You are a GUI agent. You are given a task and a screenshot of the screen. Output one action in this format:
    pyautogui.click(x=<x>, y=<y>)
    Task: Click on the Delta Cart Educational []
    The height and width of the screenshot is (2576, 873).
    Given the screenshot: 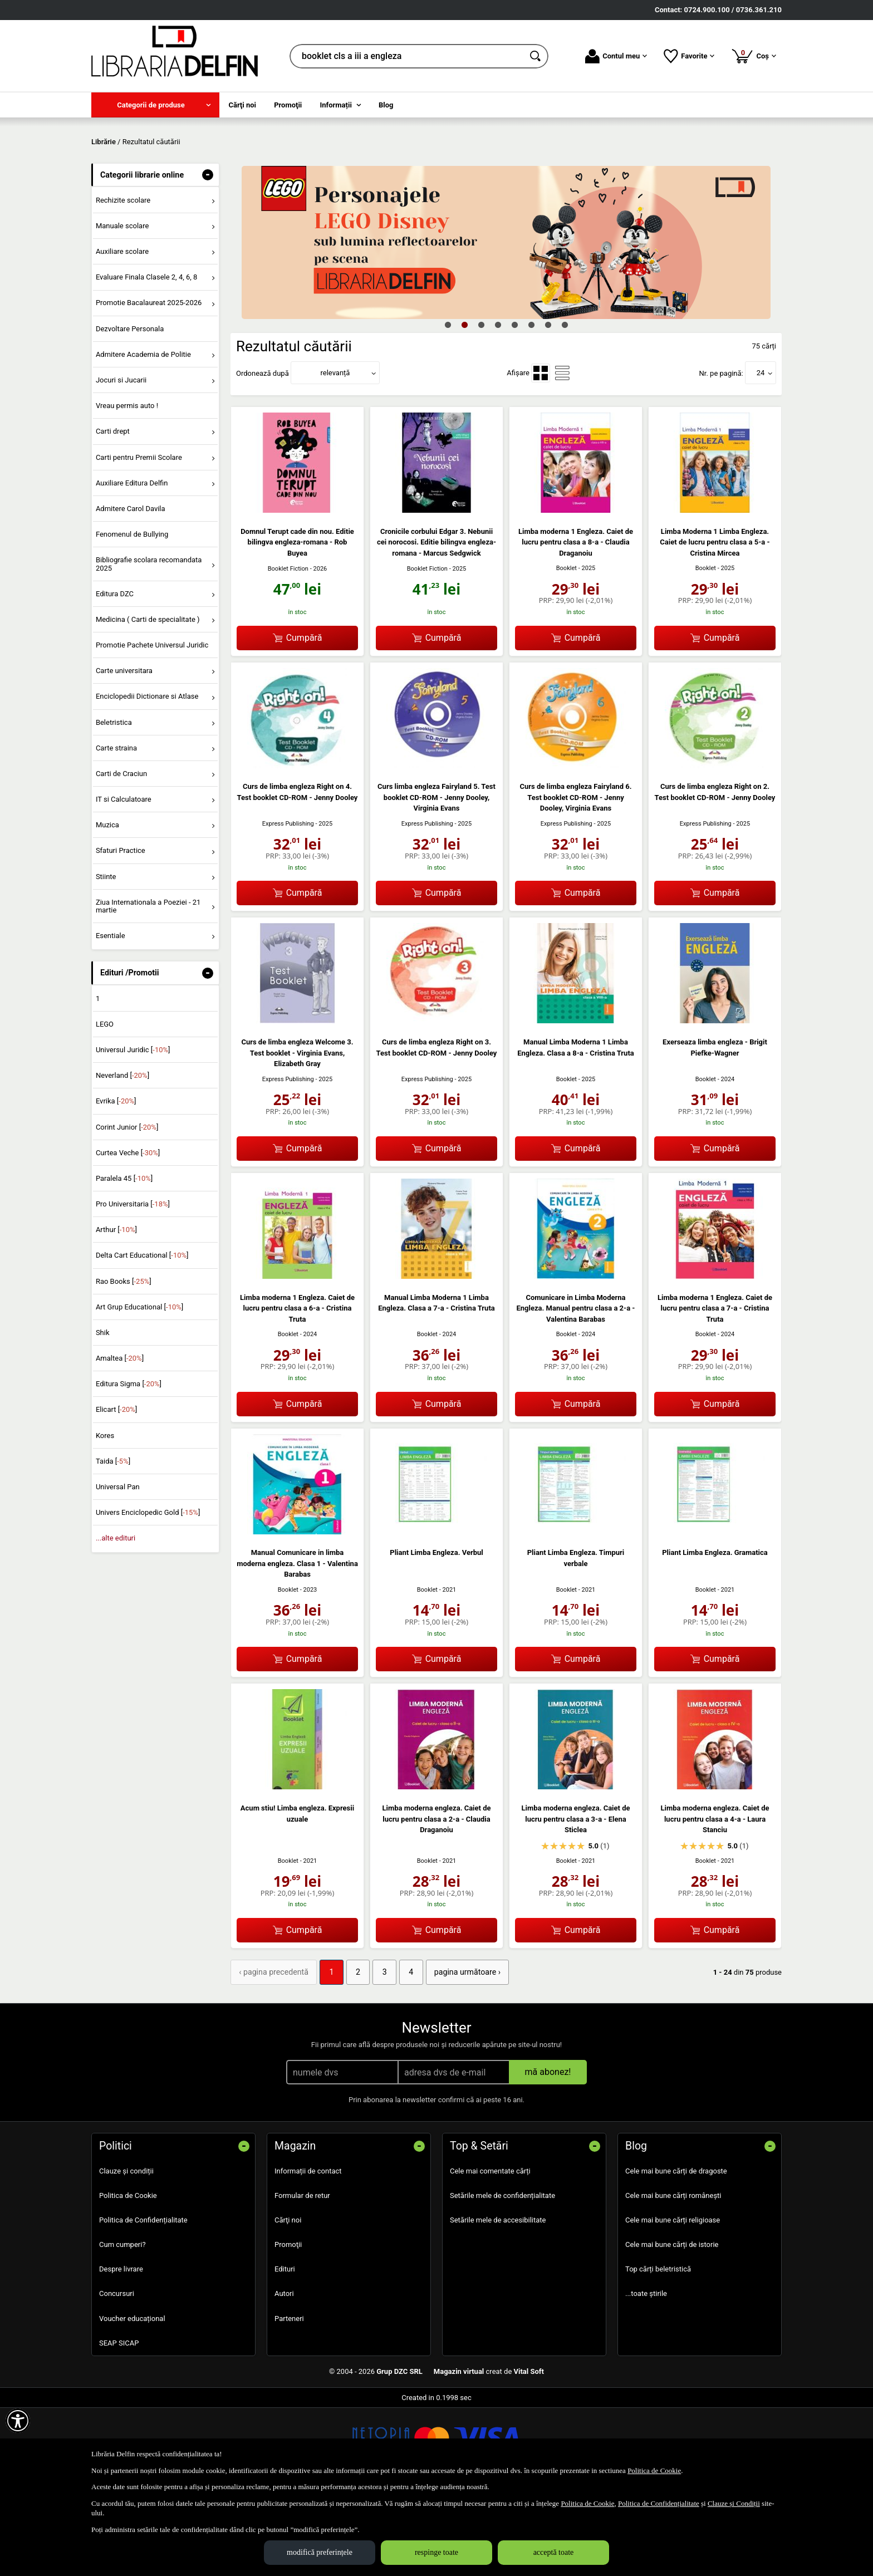 What is the action you would take?
    pyautogui.click(x=142, y=1336)
    